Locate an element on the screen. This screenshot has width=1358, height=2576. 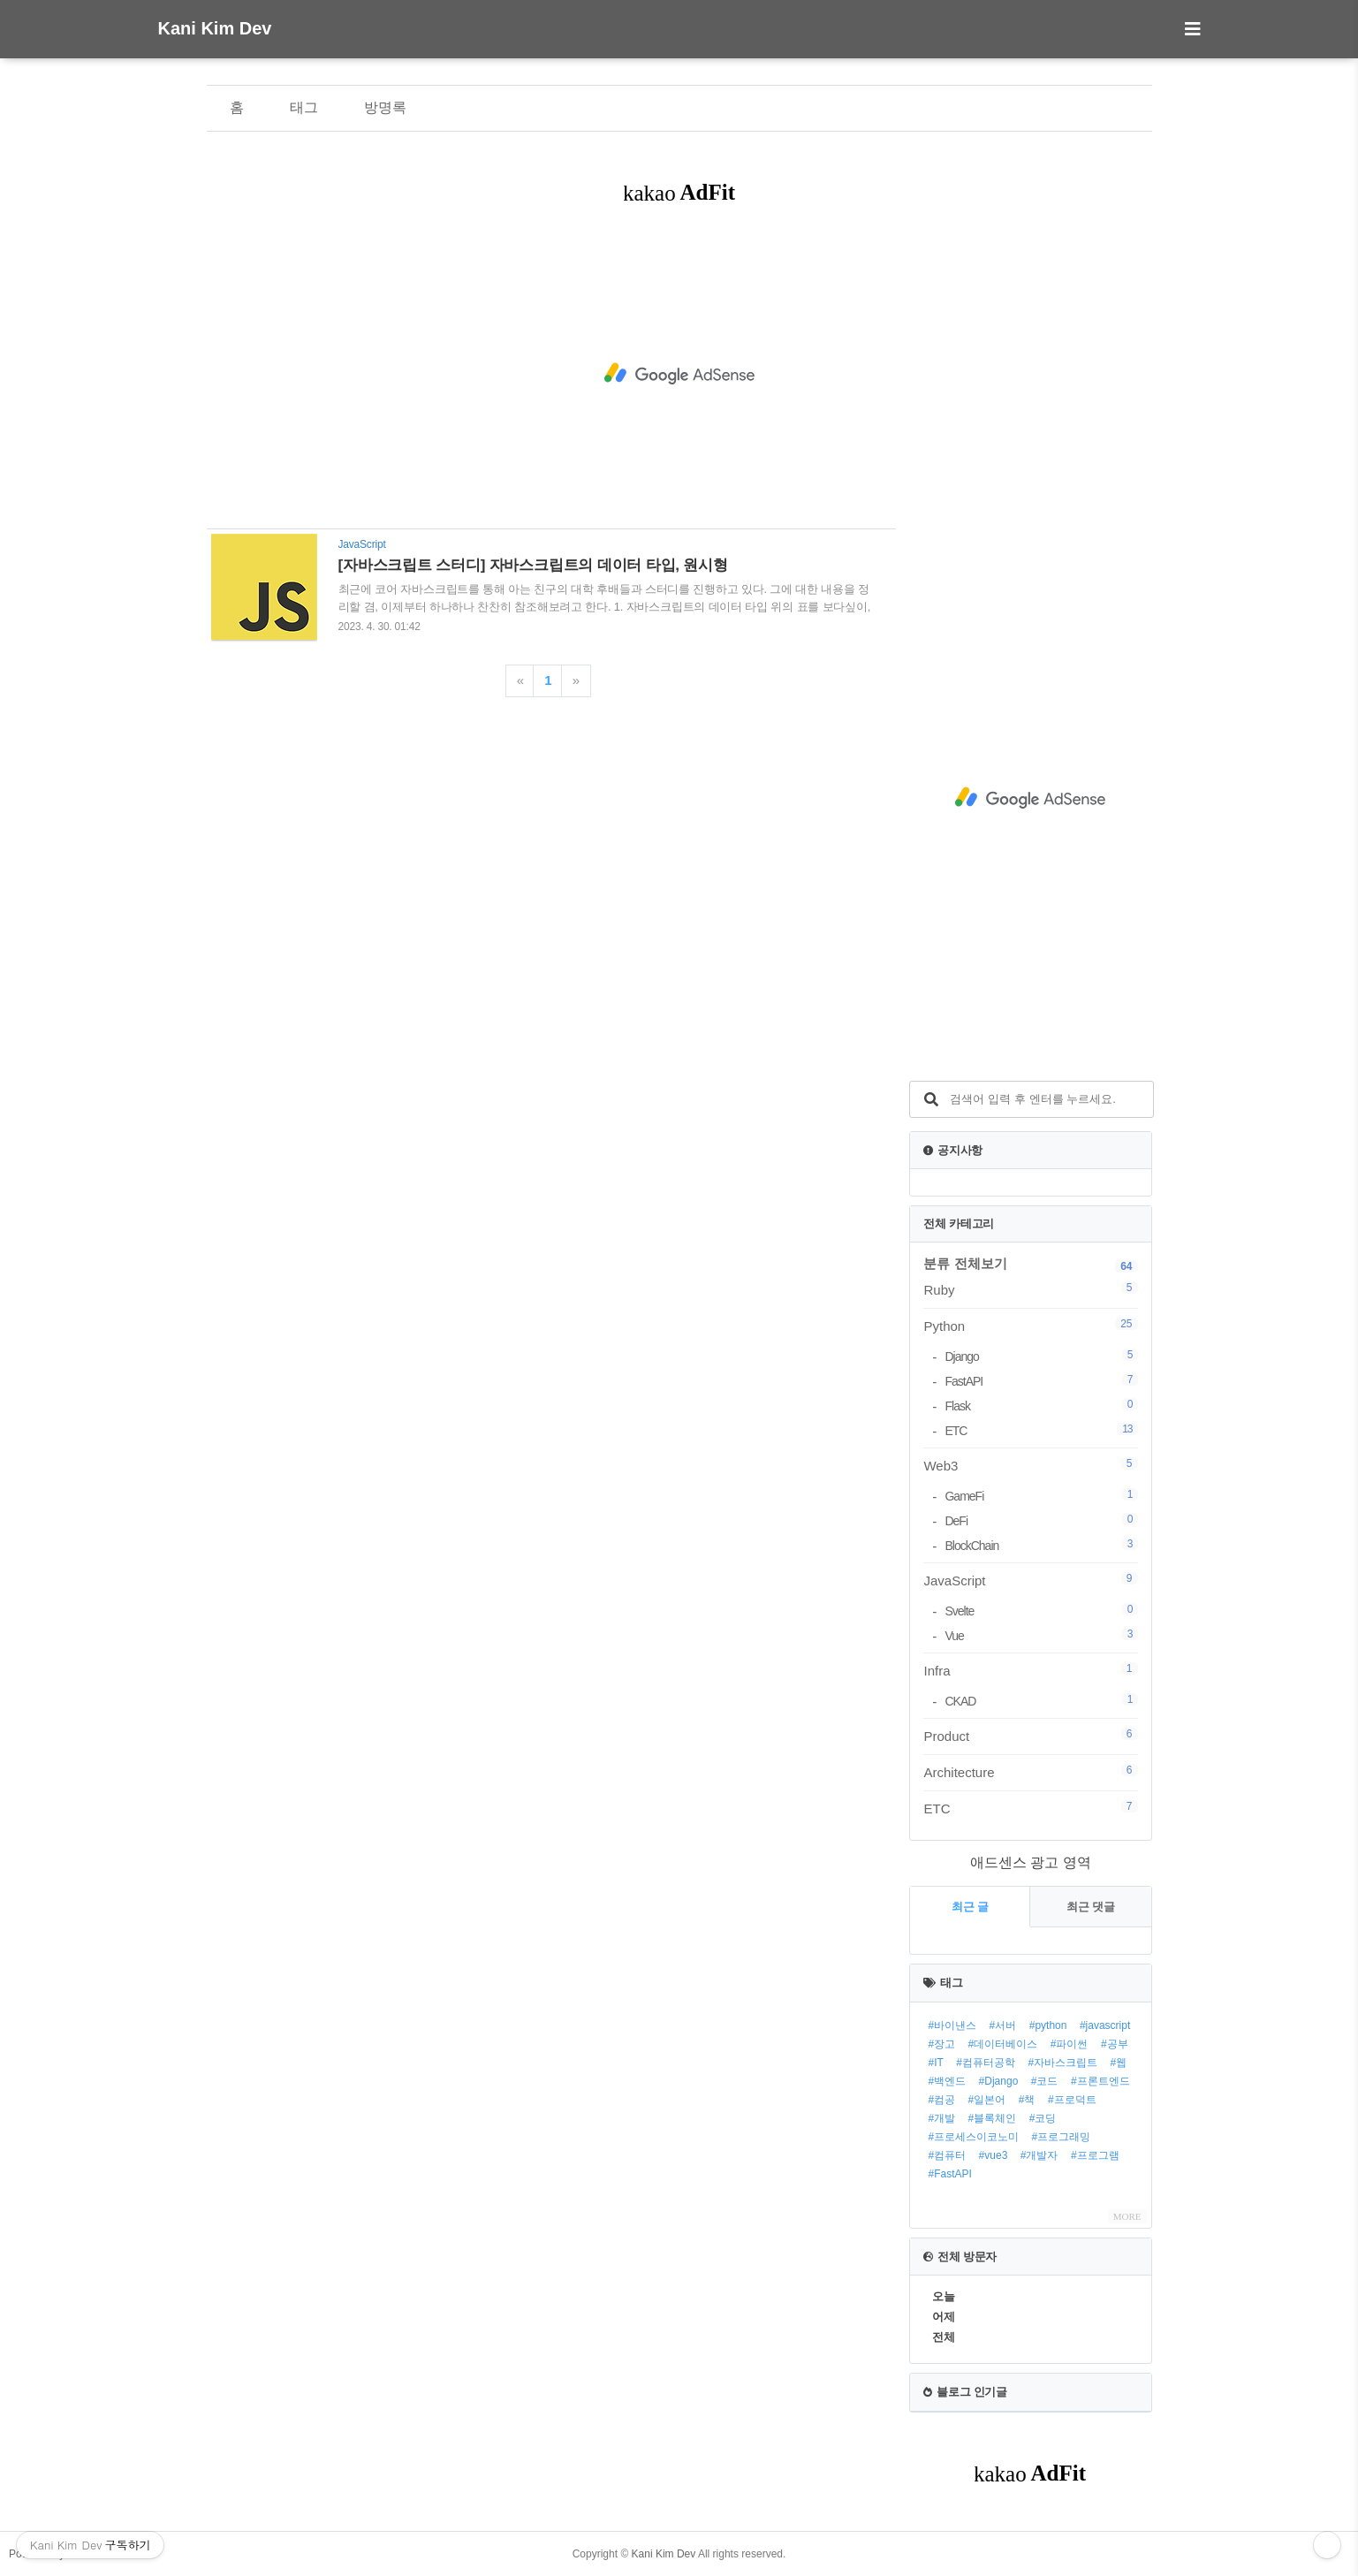
#서버 is located at coordinates (1003, 2025).